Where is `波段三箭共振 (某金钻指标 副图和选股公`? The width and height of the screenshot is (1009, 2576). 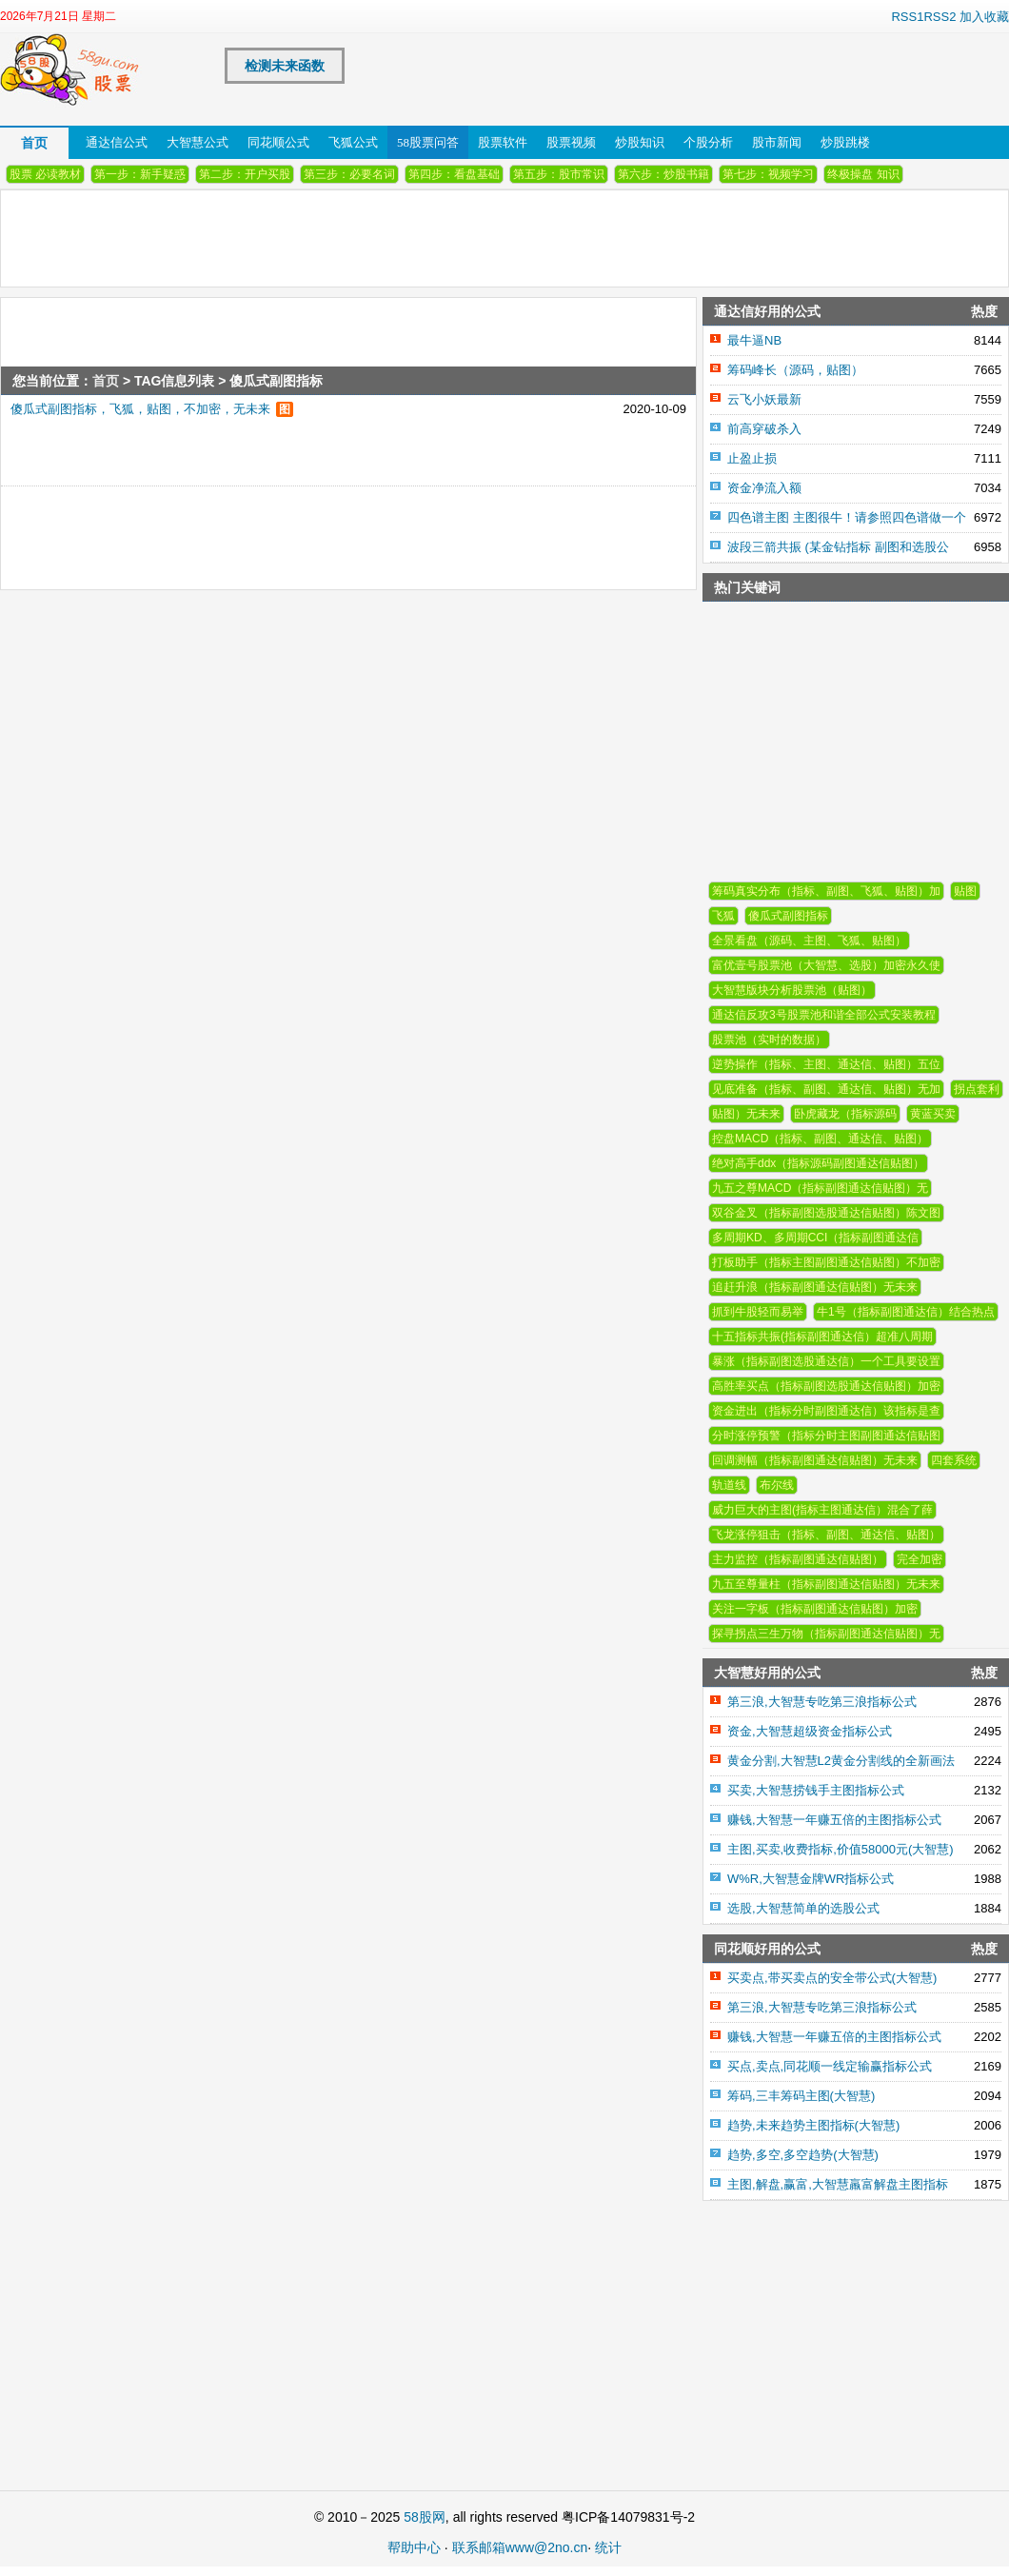
波段三箭共振 (某金钻指标 副图和选股公 is located at coordinates (838, 547).